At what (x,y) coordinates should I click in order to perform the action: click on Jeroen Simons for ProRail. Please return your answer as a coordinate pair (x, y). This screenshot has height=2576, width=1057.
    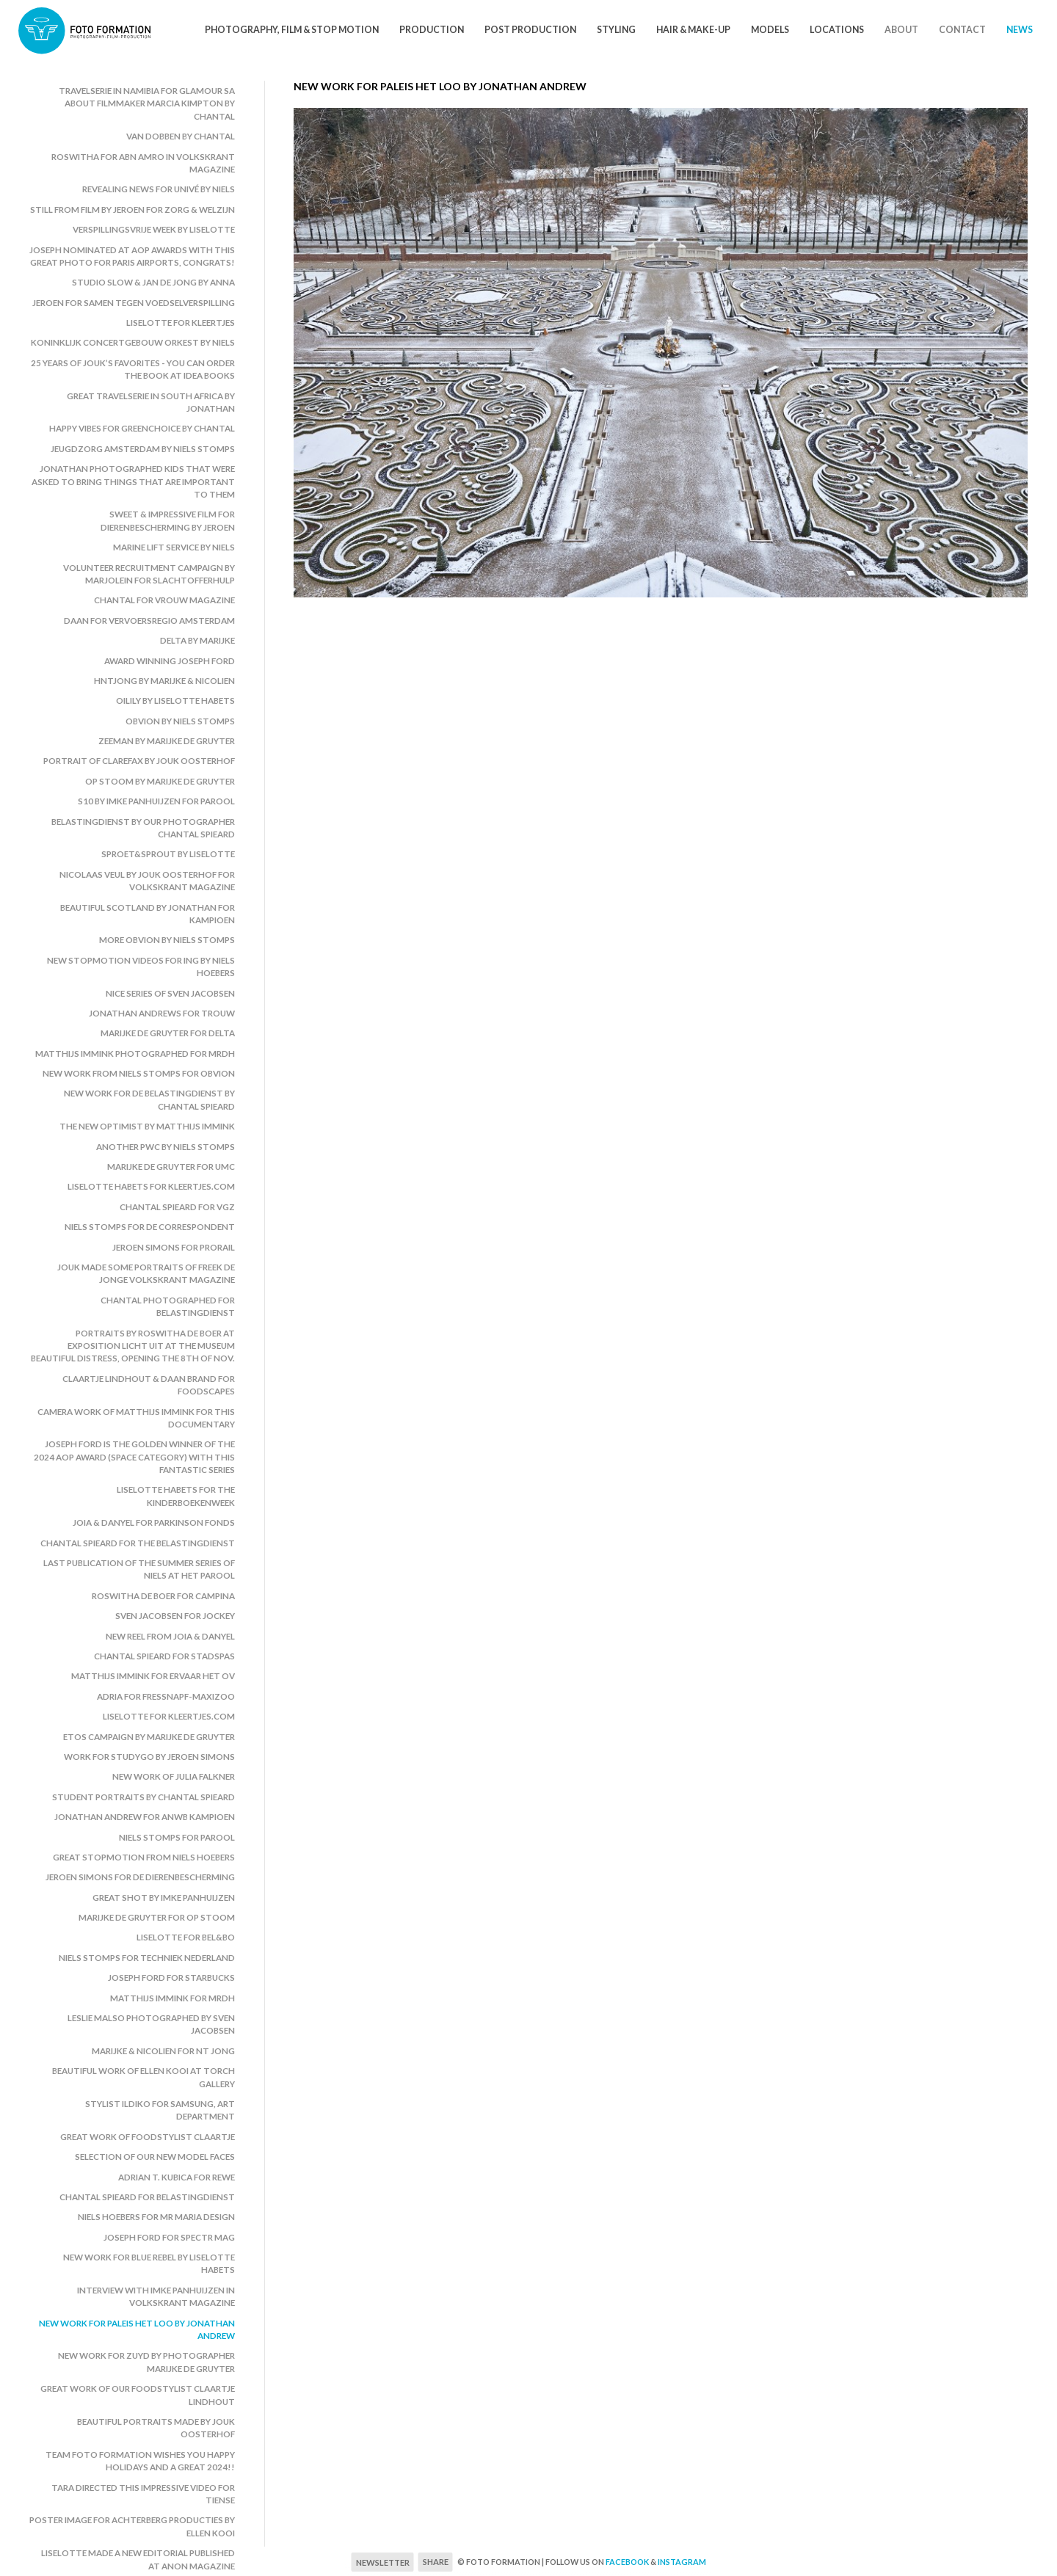
    Looking at the image, I should click on (173, 1247).